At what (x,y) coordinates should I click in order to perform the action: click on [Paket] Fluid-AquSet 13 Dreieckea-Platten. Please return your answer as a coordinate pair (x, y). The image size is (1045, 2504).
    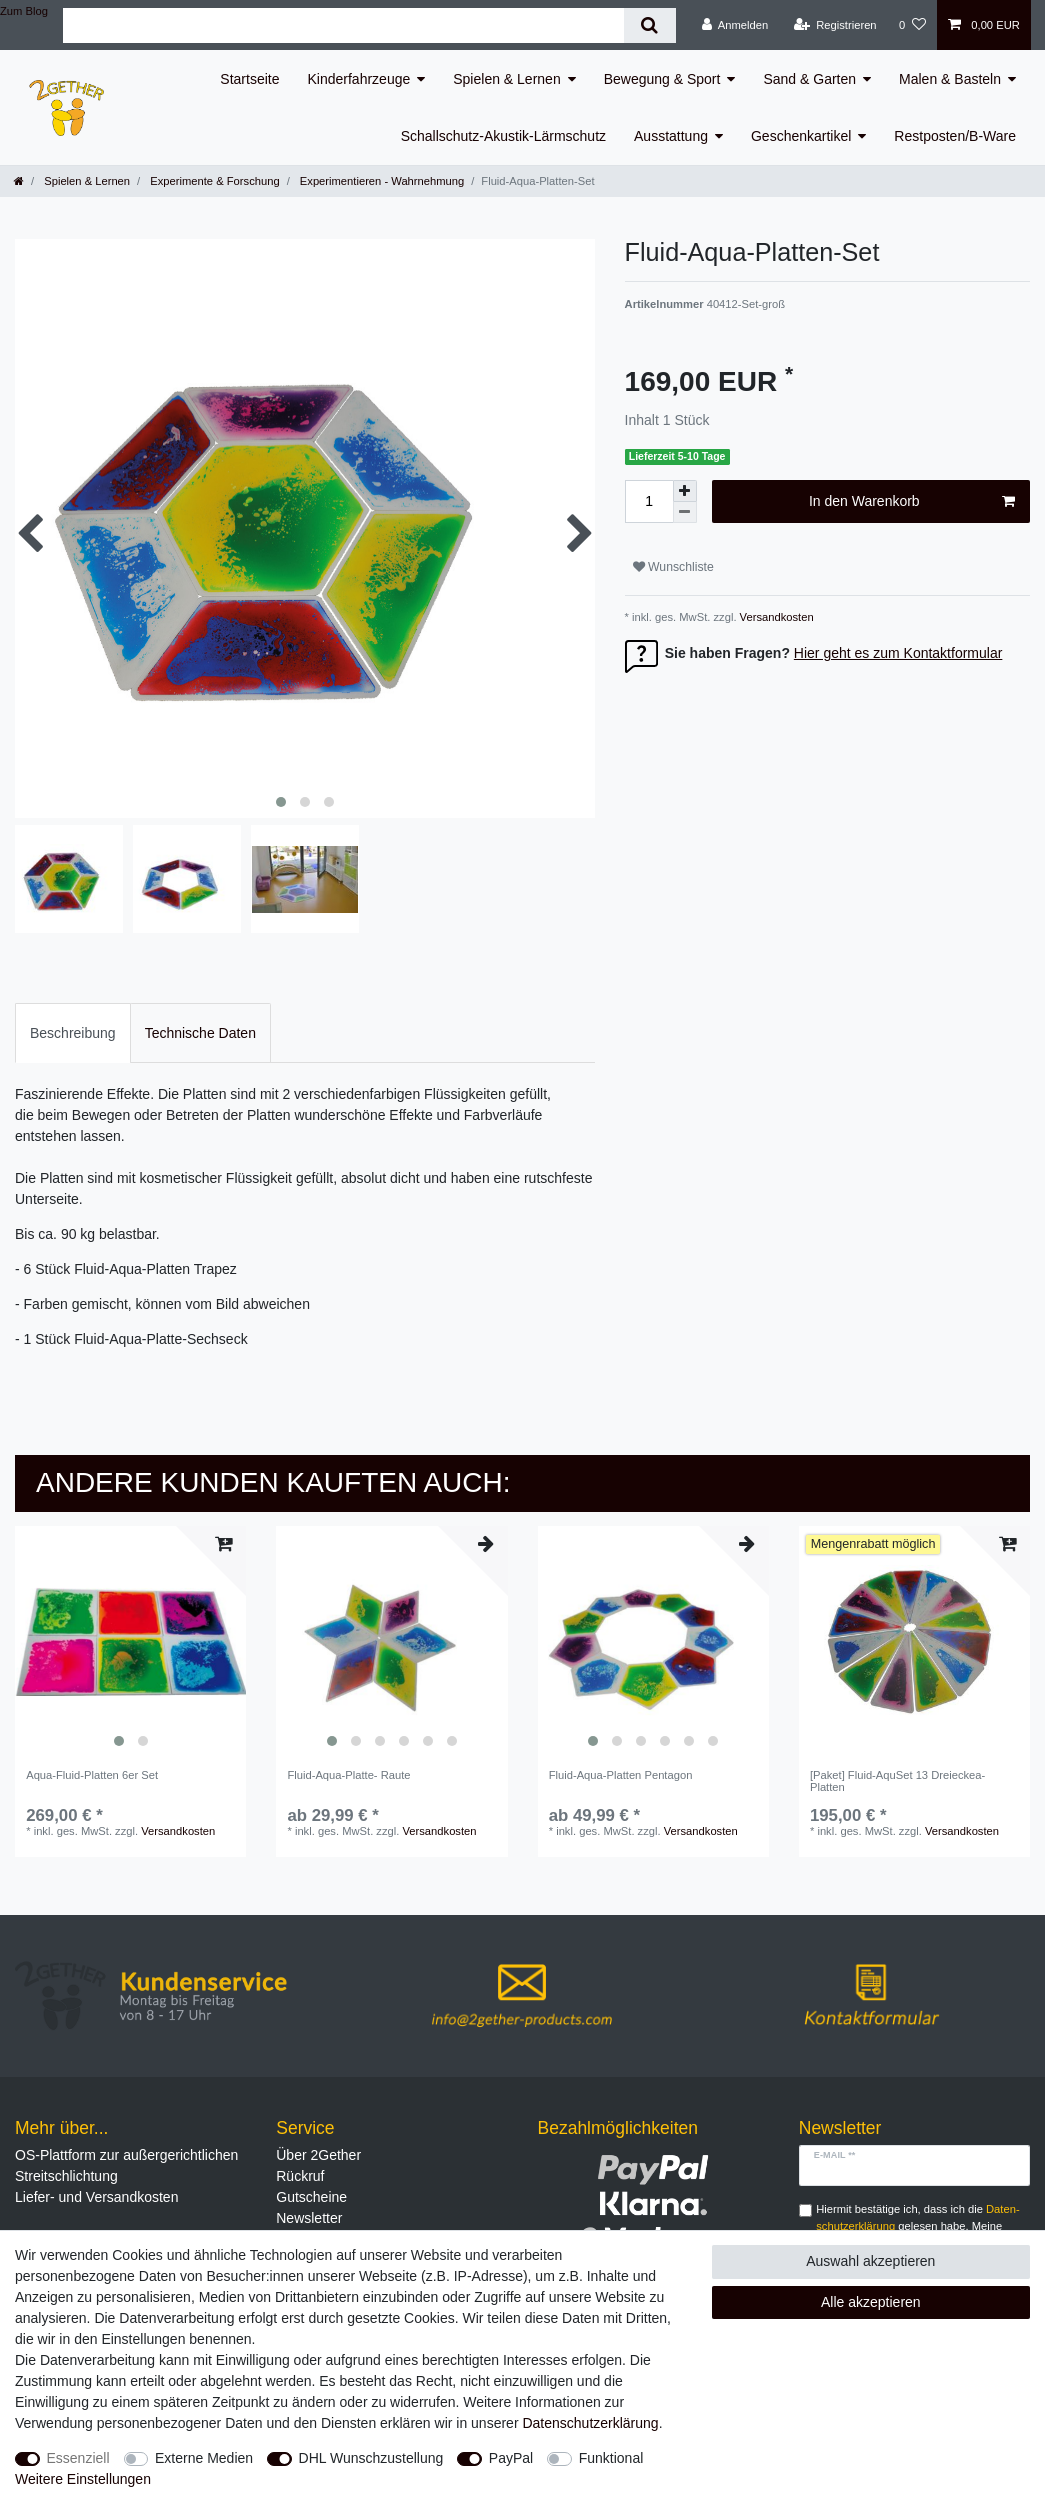
    Looking at the image, I should click on (897, 1781).